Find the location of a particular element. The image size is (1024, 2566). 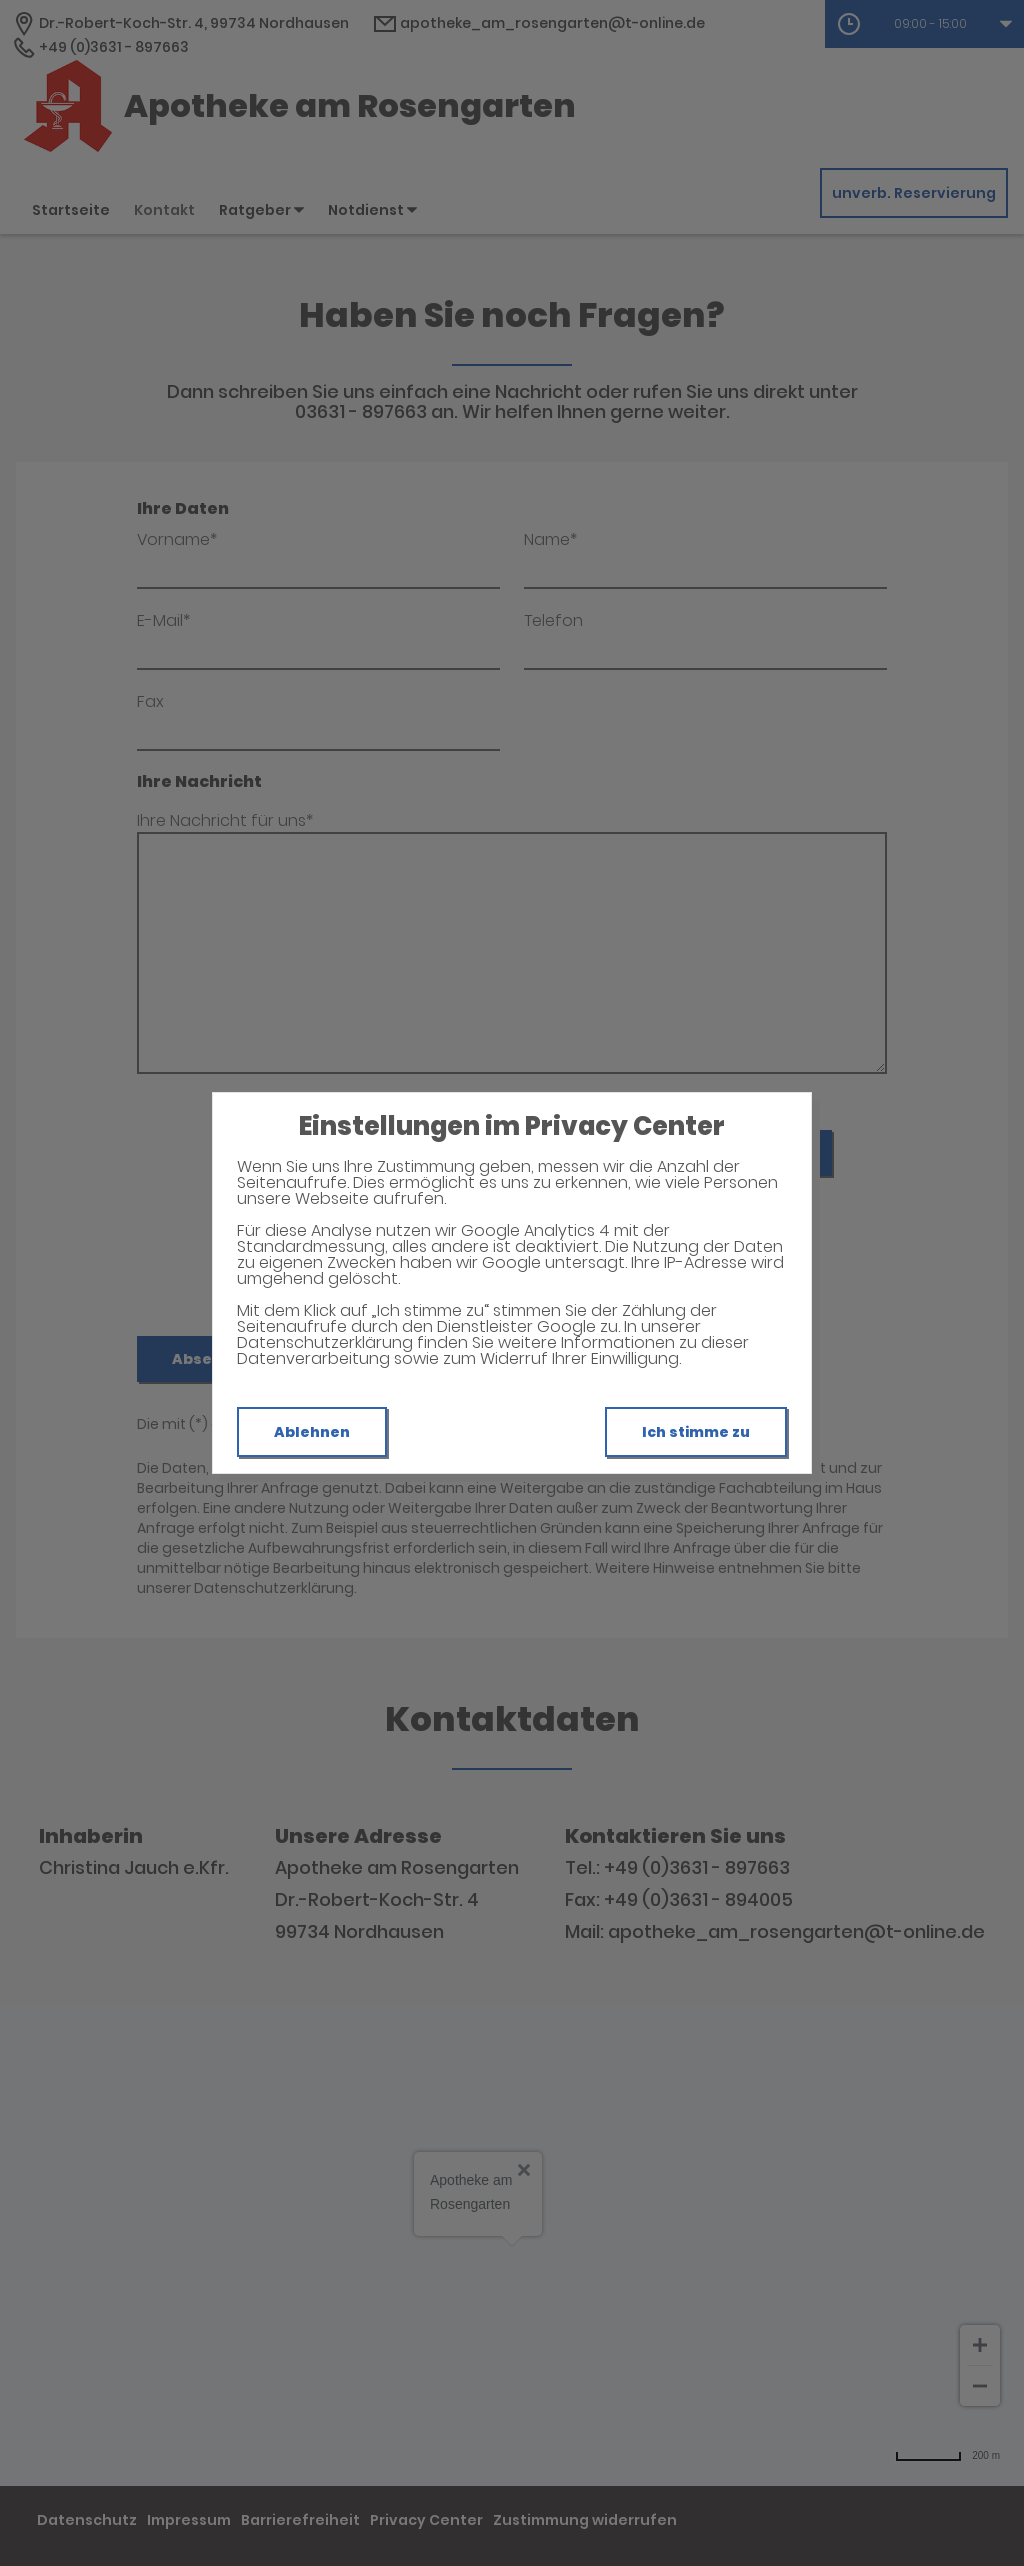

Ablehnen is located at coordinates (312, 1432).